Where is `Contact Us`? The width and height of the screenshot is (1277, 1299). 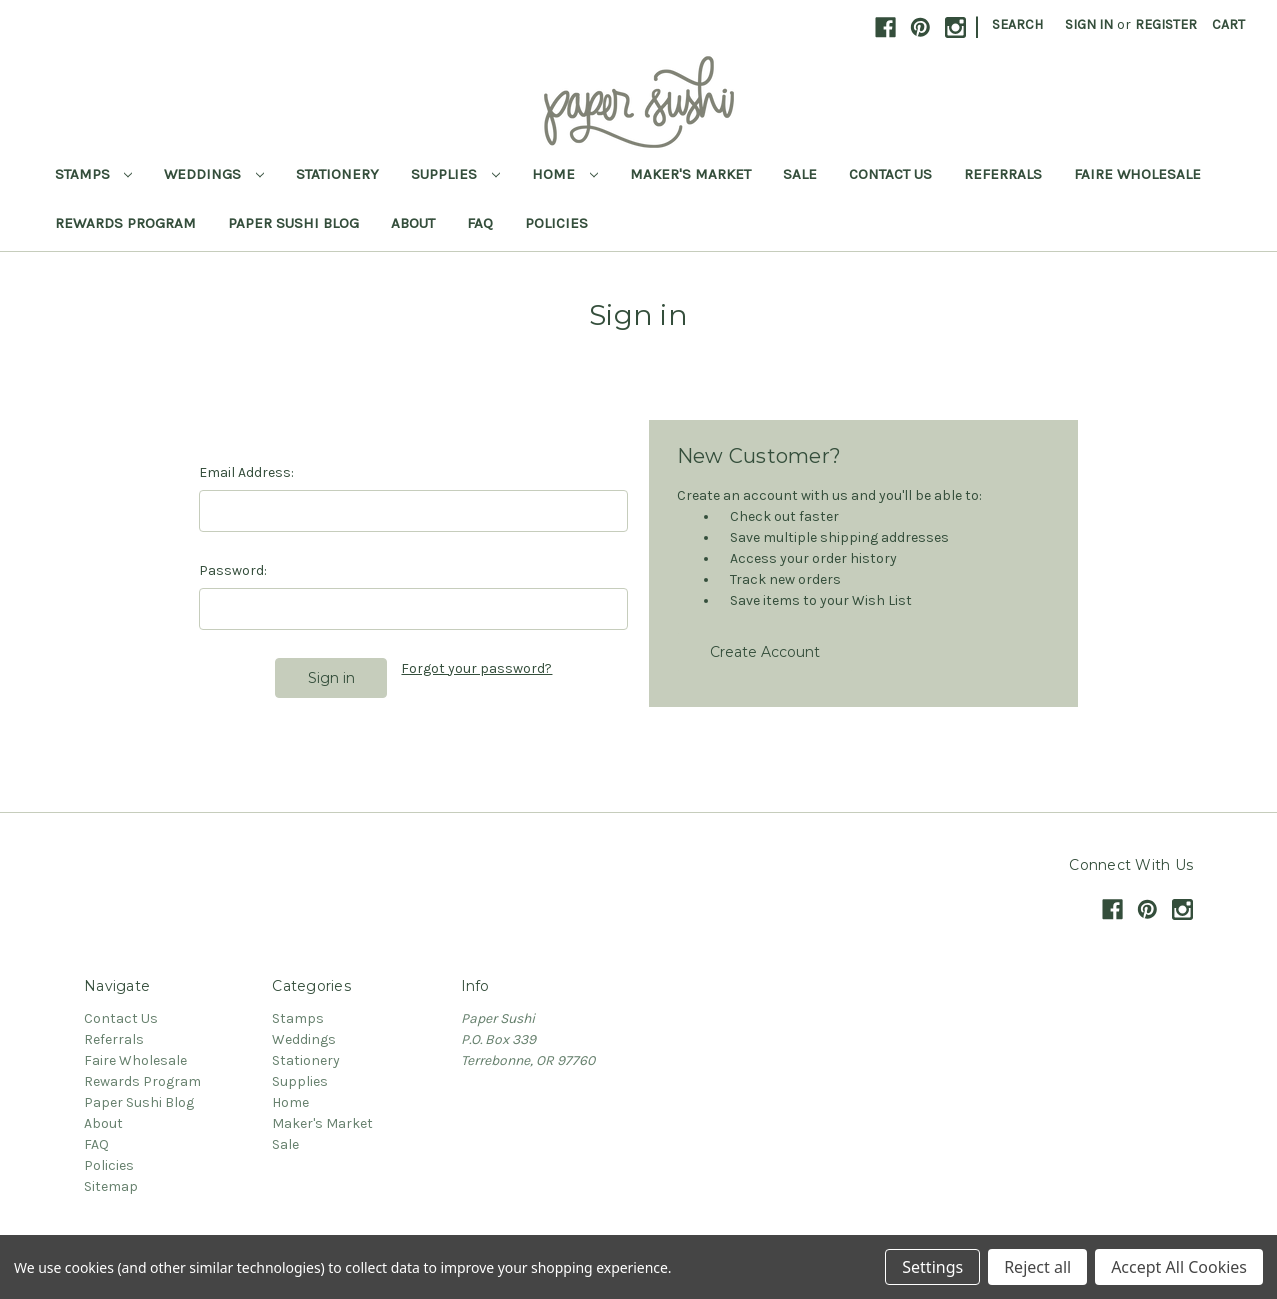 Contact Us is located at coordinates (890, 174).